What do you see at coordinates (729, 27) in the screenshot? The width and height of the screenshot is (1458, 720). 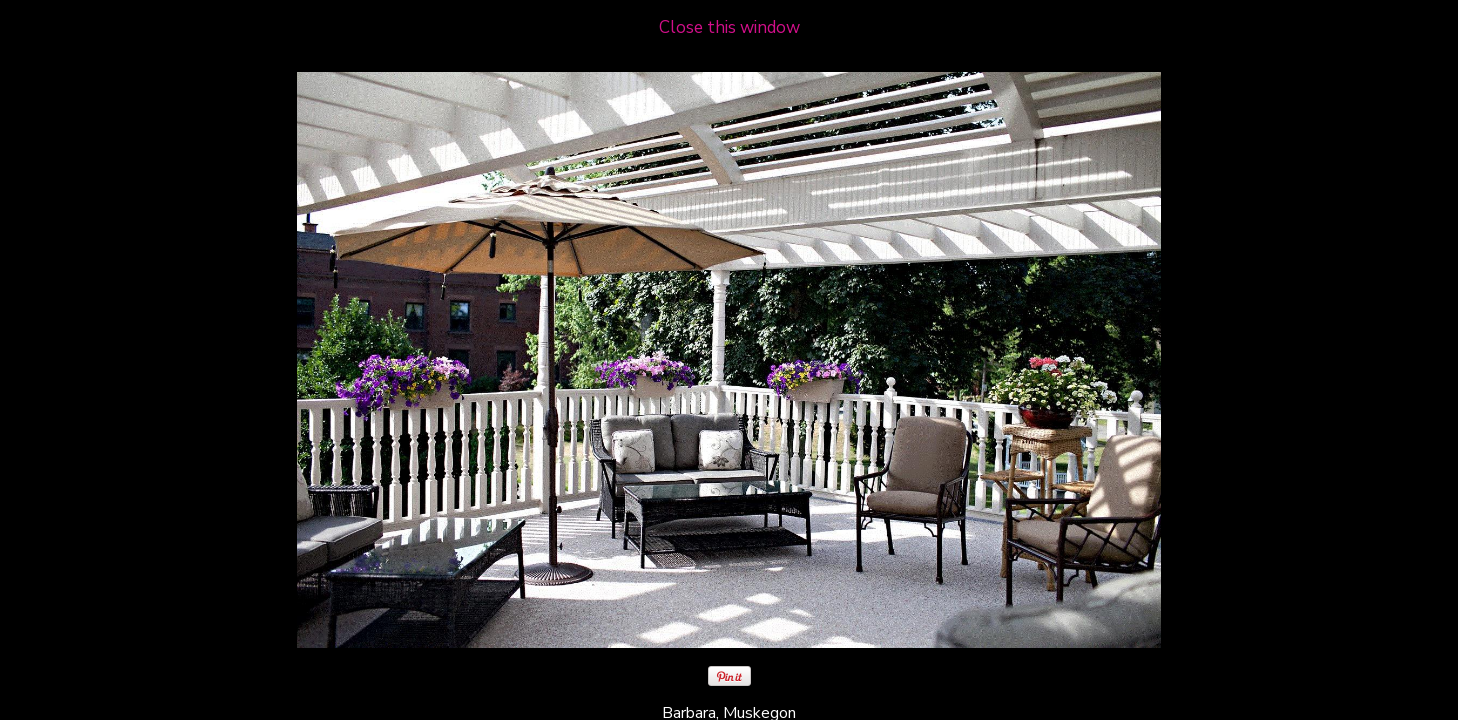 I see `Close this window [close window and return to gallery]` at bounding box center [729, 27].